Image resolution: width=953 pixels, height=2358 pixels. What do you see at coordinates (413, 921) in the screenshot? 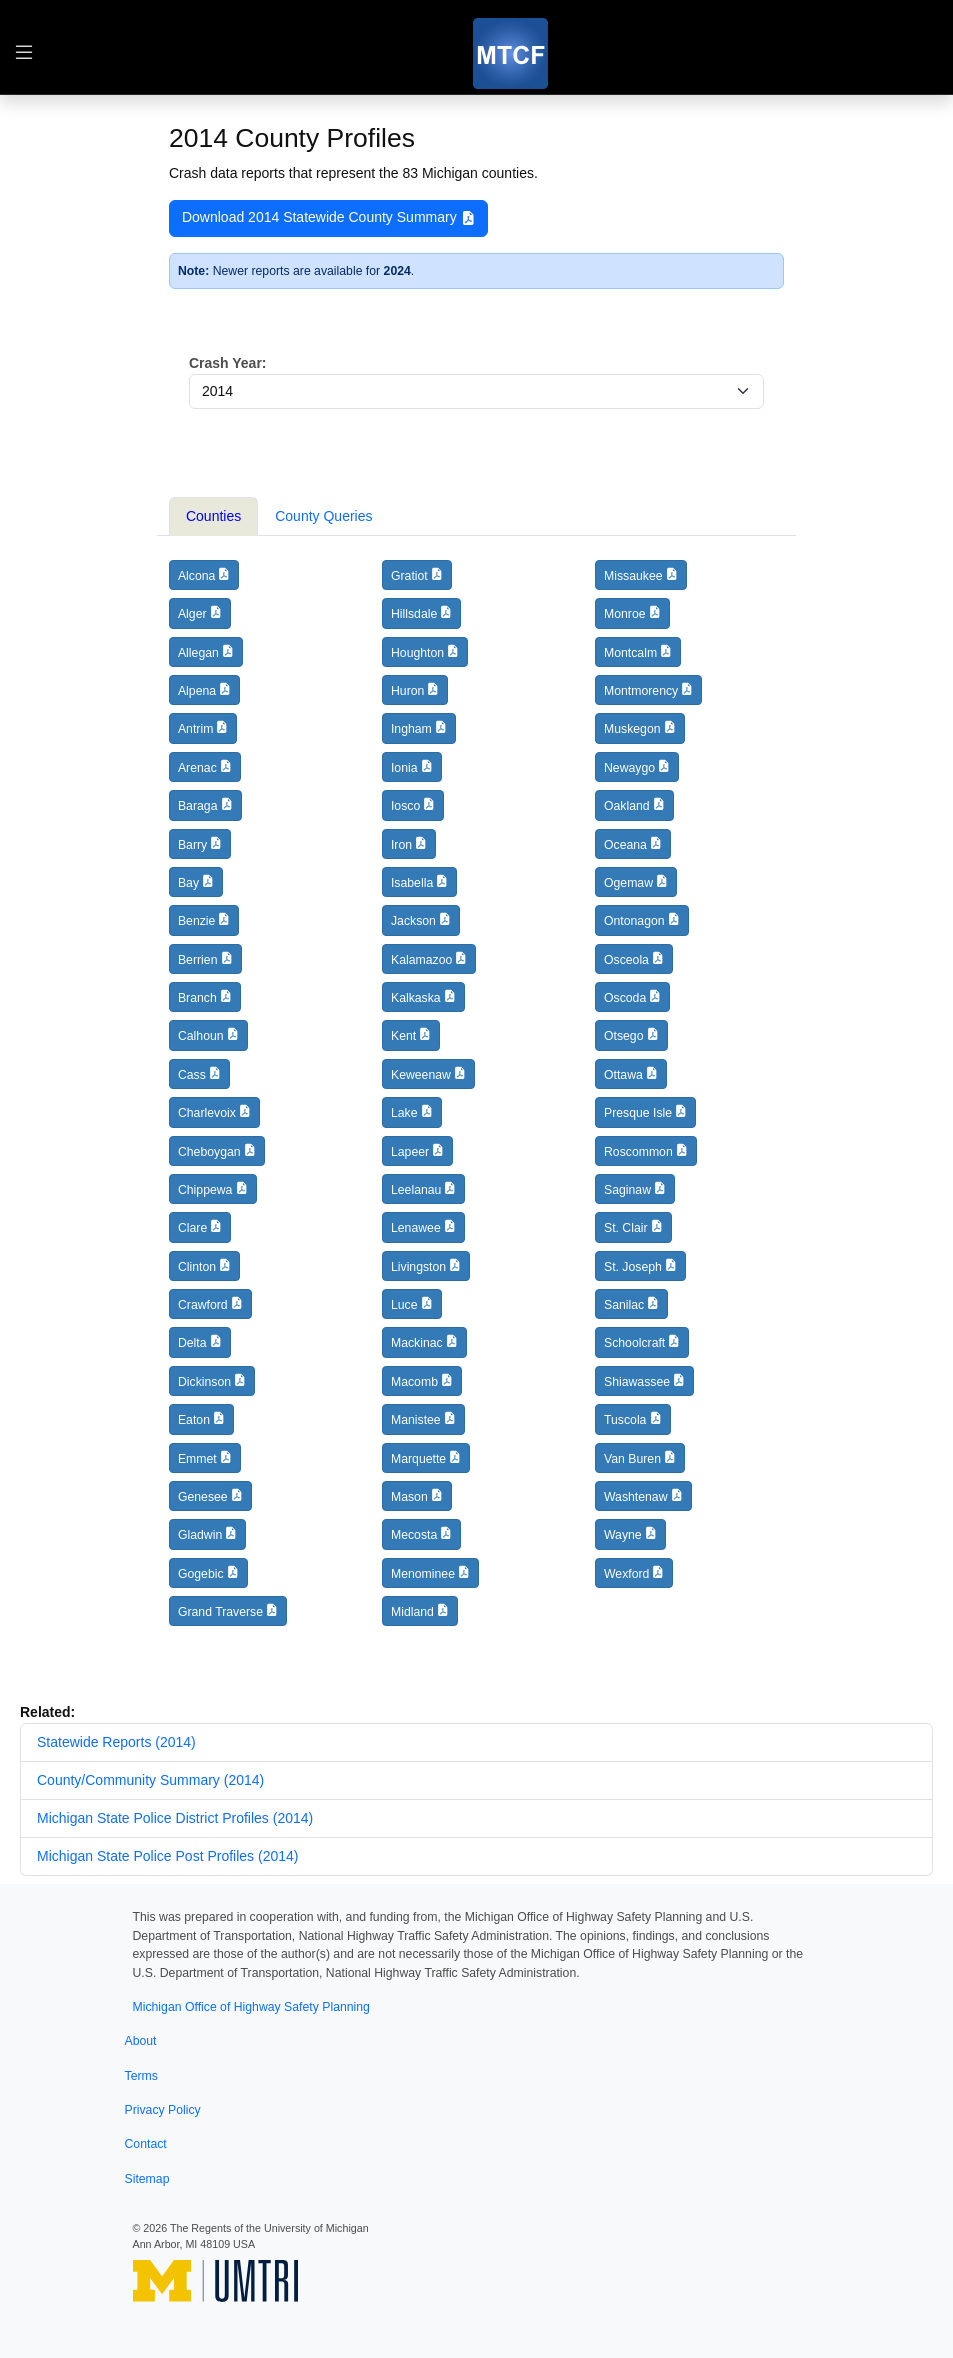
I see `Jackson` at bounding box center [413, 921].